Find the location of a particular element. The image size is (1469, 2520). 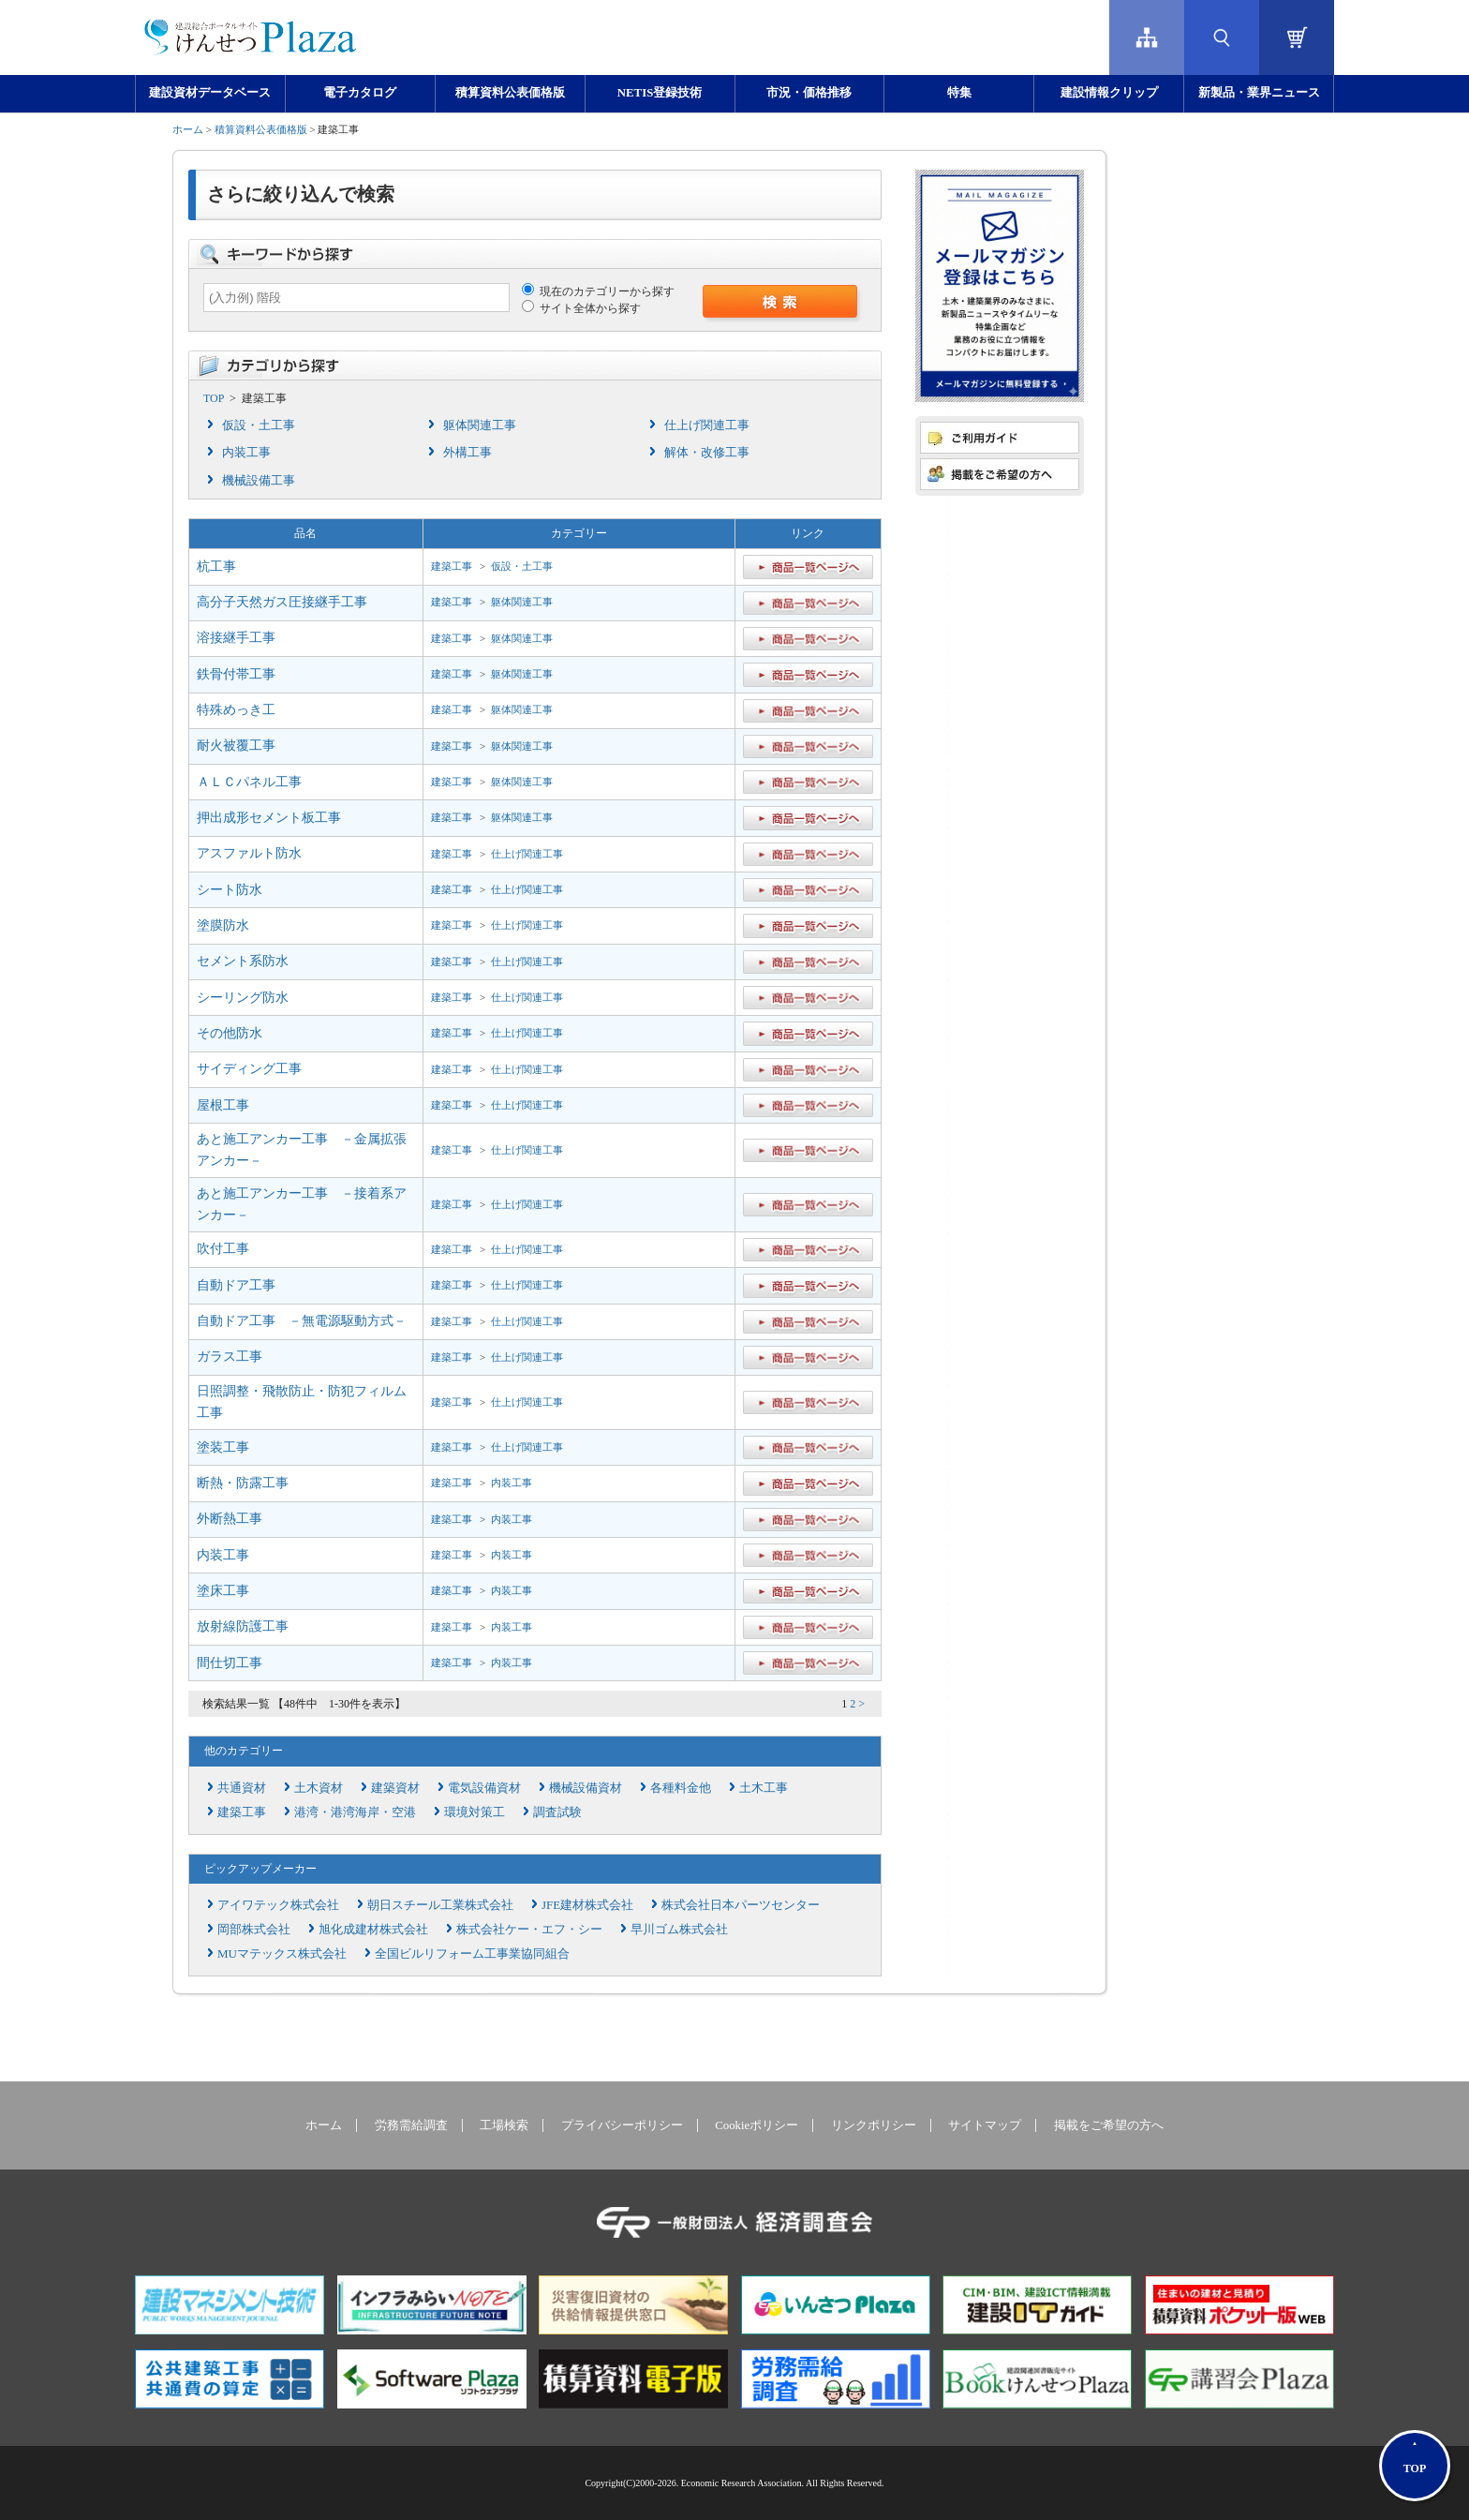

早川ゴム株式会社 is located at coordinates (679, 1929).